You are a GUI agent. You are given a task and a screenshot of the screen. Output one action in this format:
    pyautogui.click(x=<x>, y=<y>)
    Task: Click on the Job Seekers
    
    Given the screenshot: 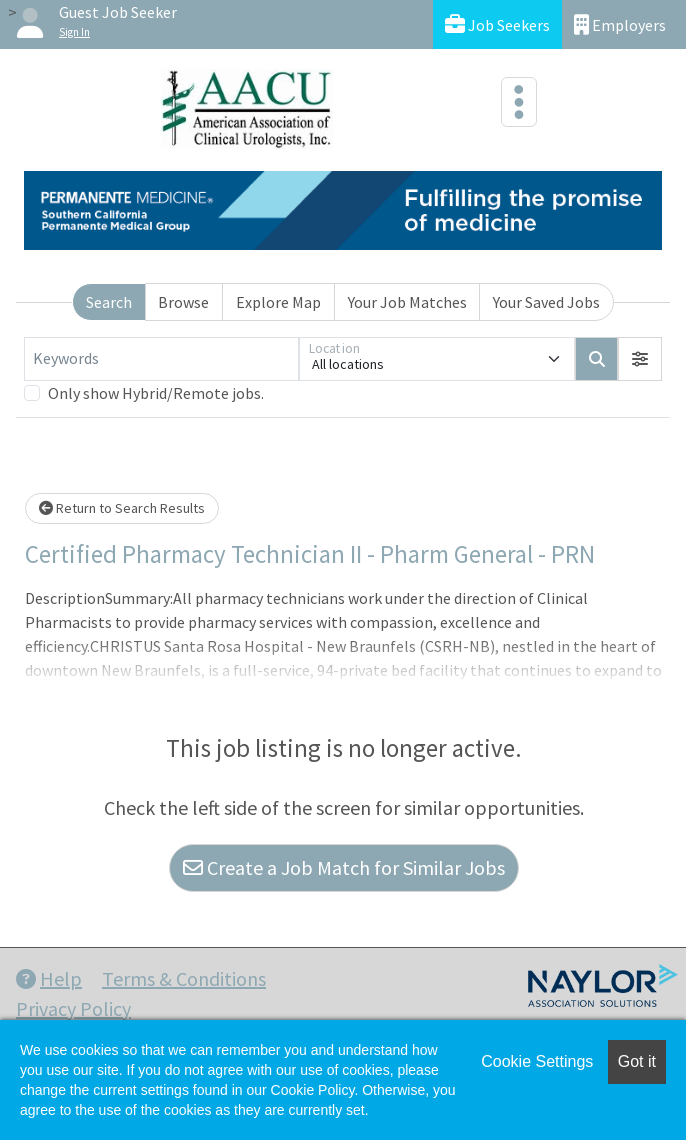 What is the action you would take?
    pyautogui.click(x=497, y=24)
    